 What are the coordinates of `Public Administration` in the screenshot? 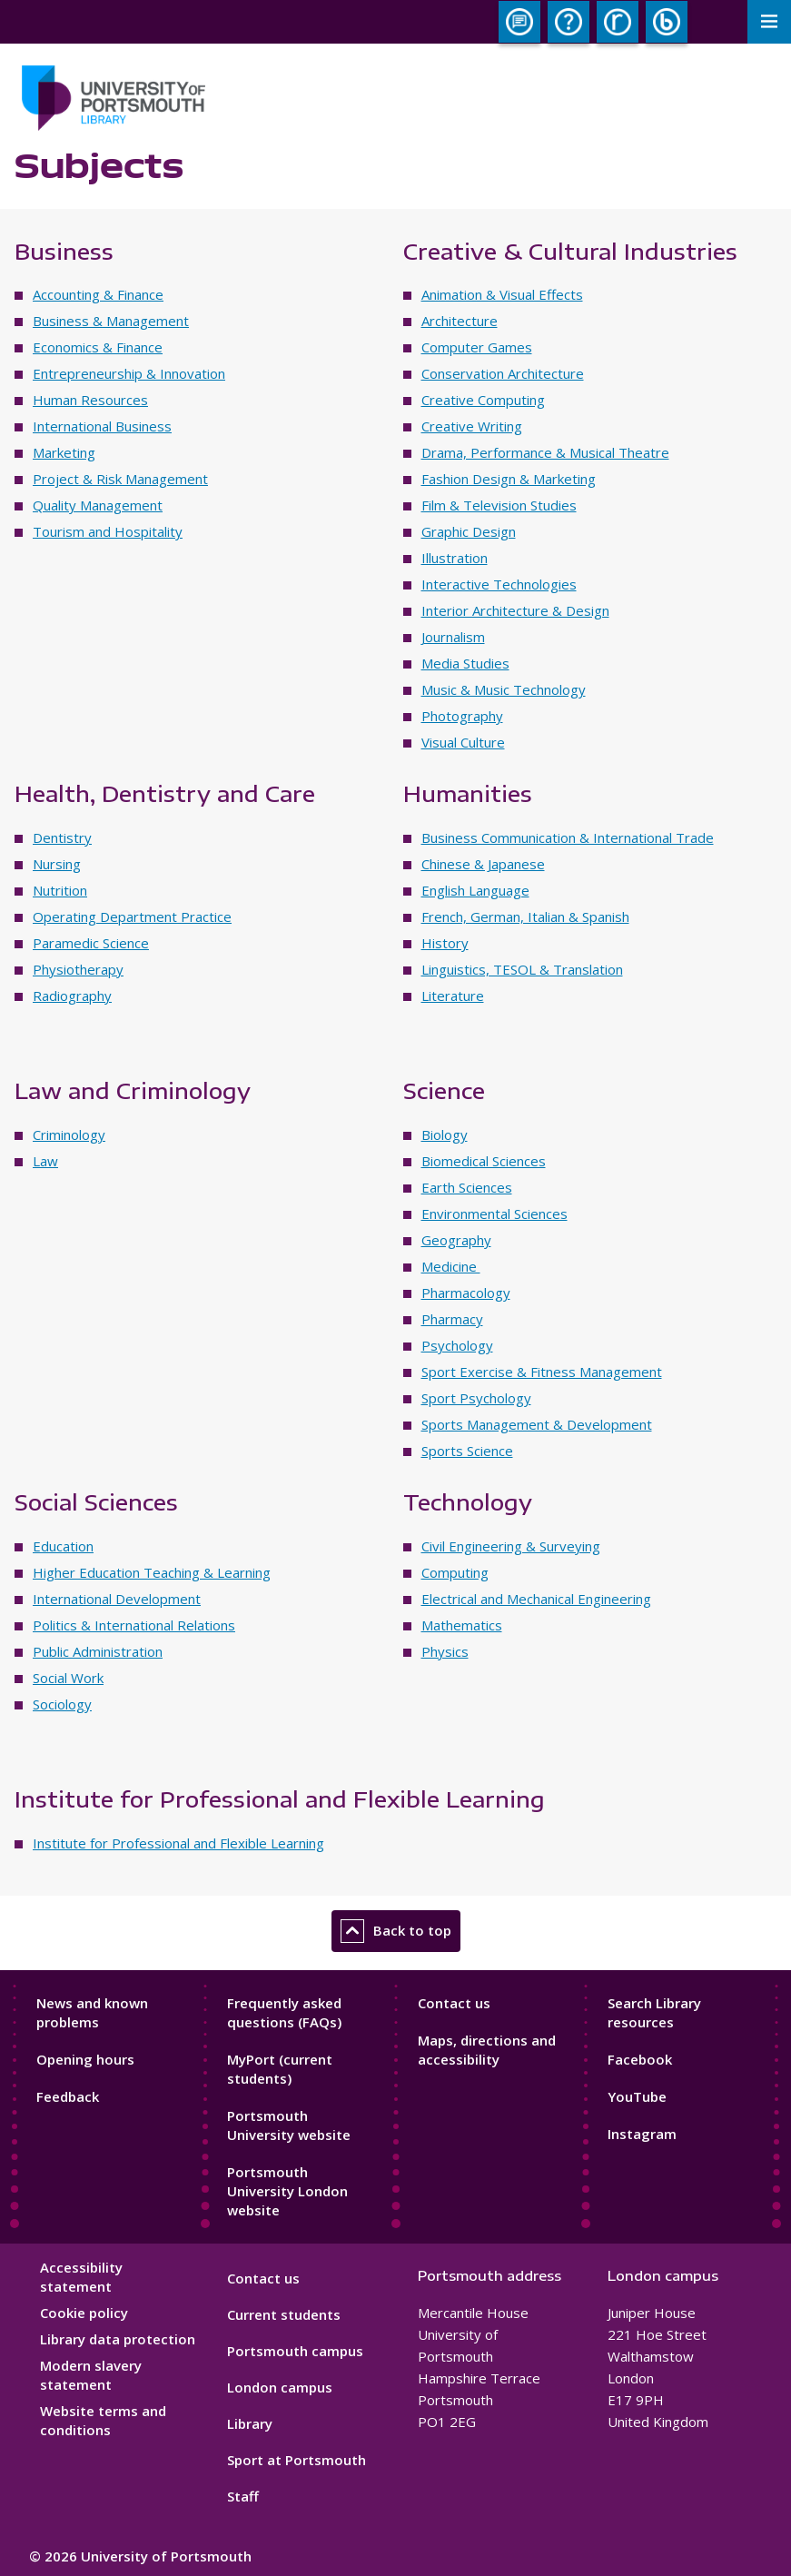 It's located at (98, 1651).